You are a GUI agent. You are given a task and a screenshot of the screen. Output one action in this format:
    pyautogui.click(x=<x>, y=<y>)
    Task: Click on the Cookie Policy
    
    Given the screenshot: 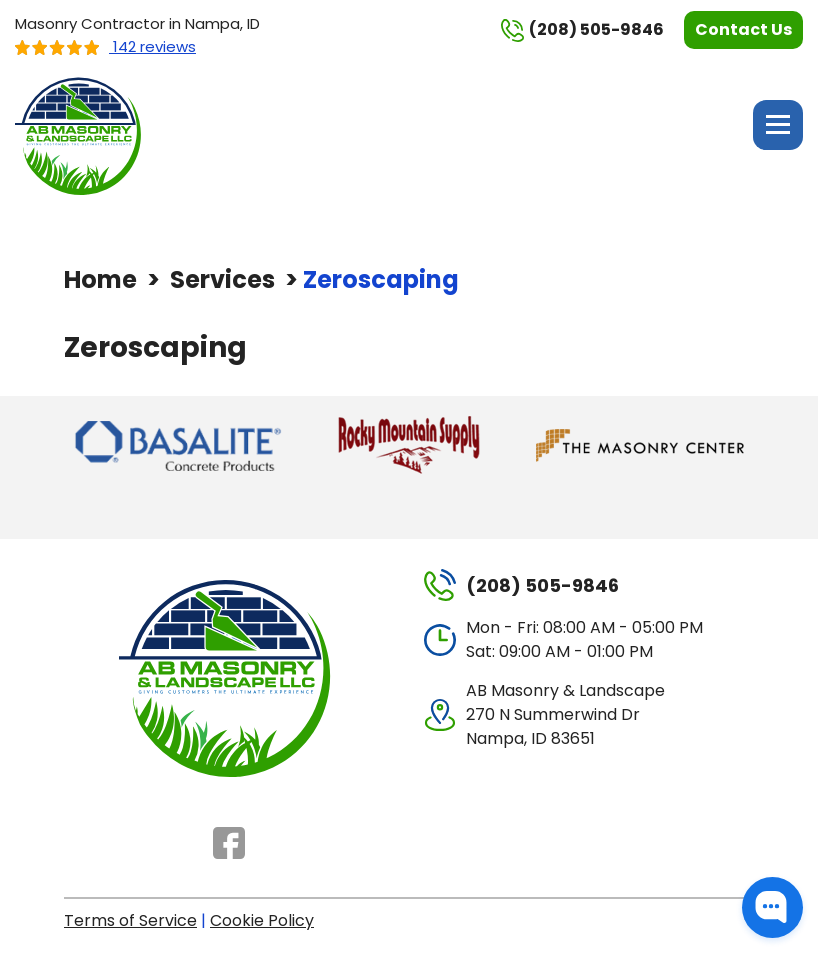 What is the action you would take?
    pyautogui.click(x=262, y=920)
    